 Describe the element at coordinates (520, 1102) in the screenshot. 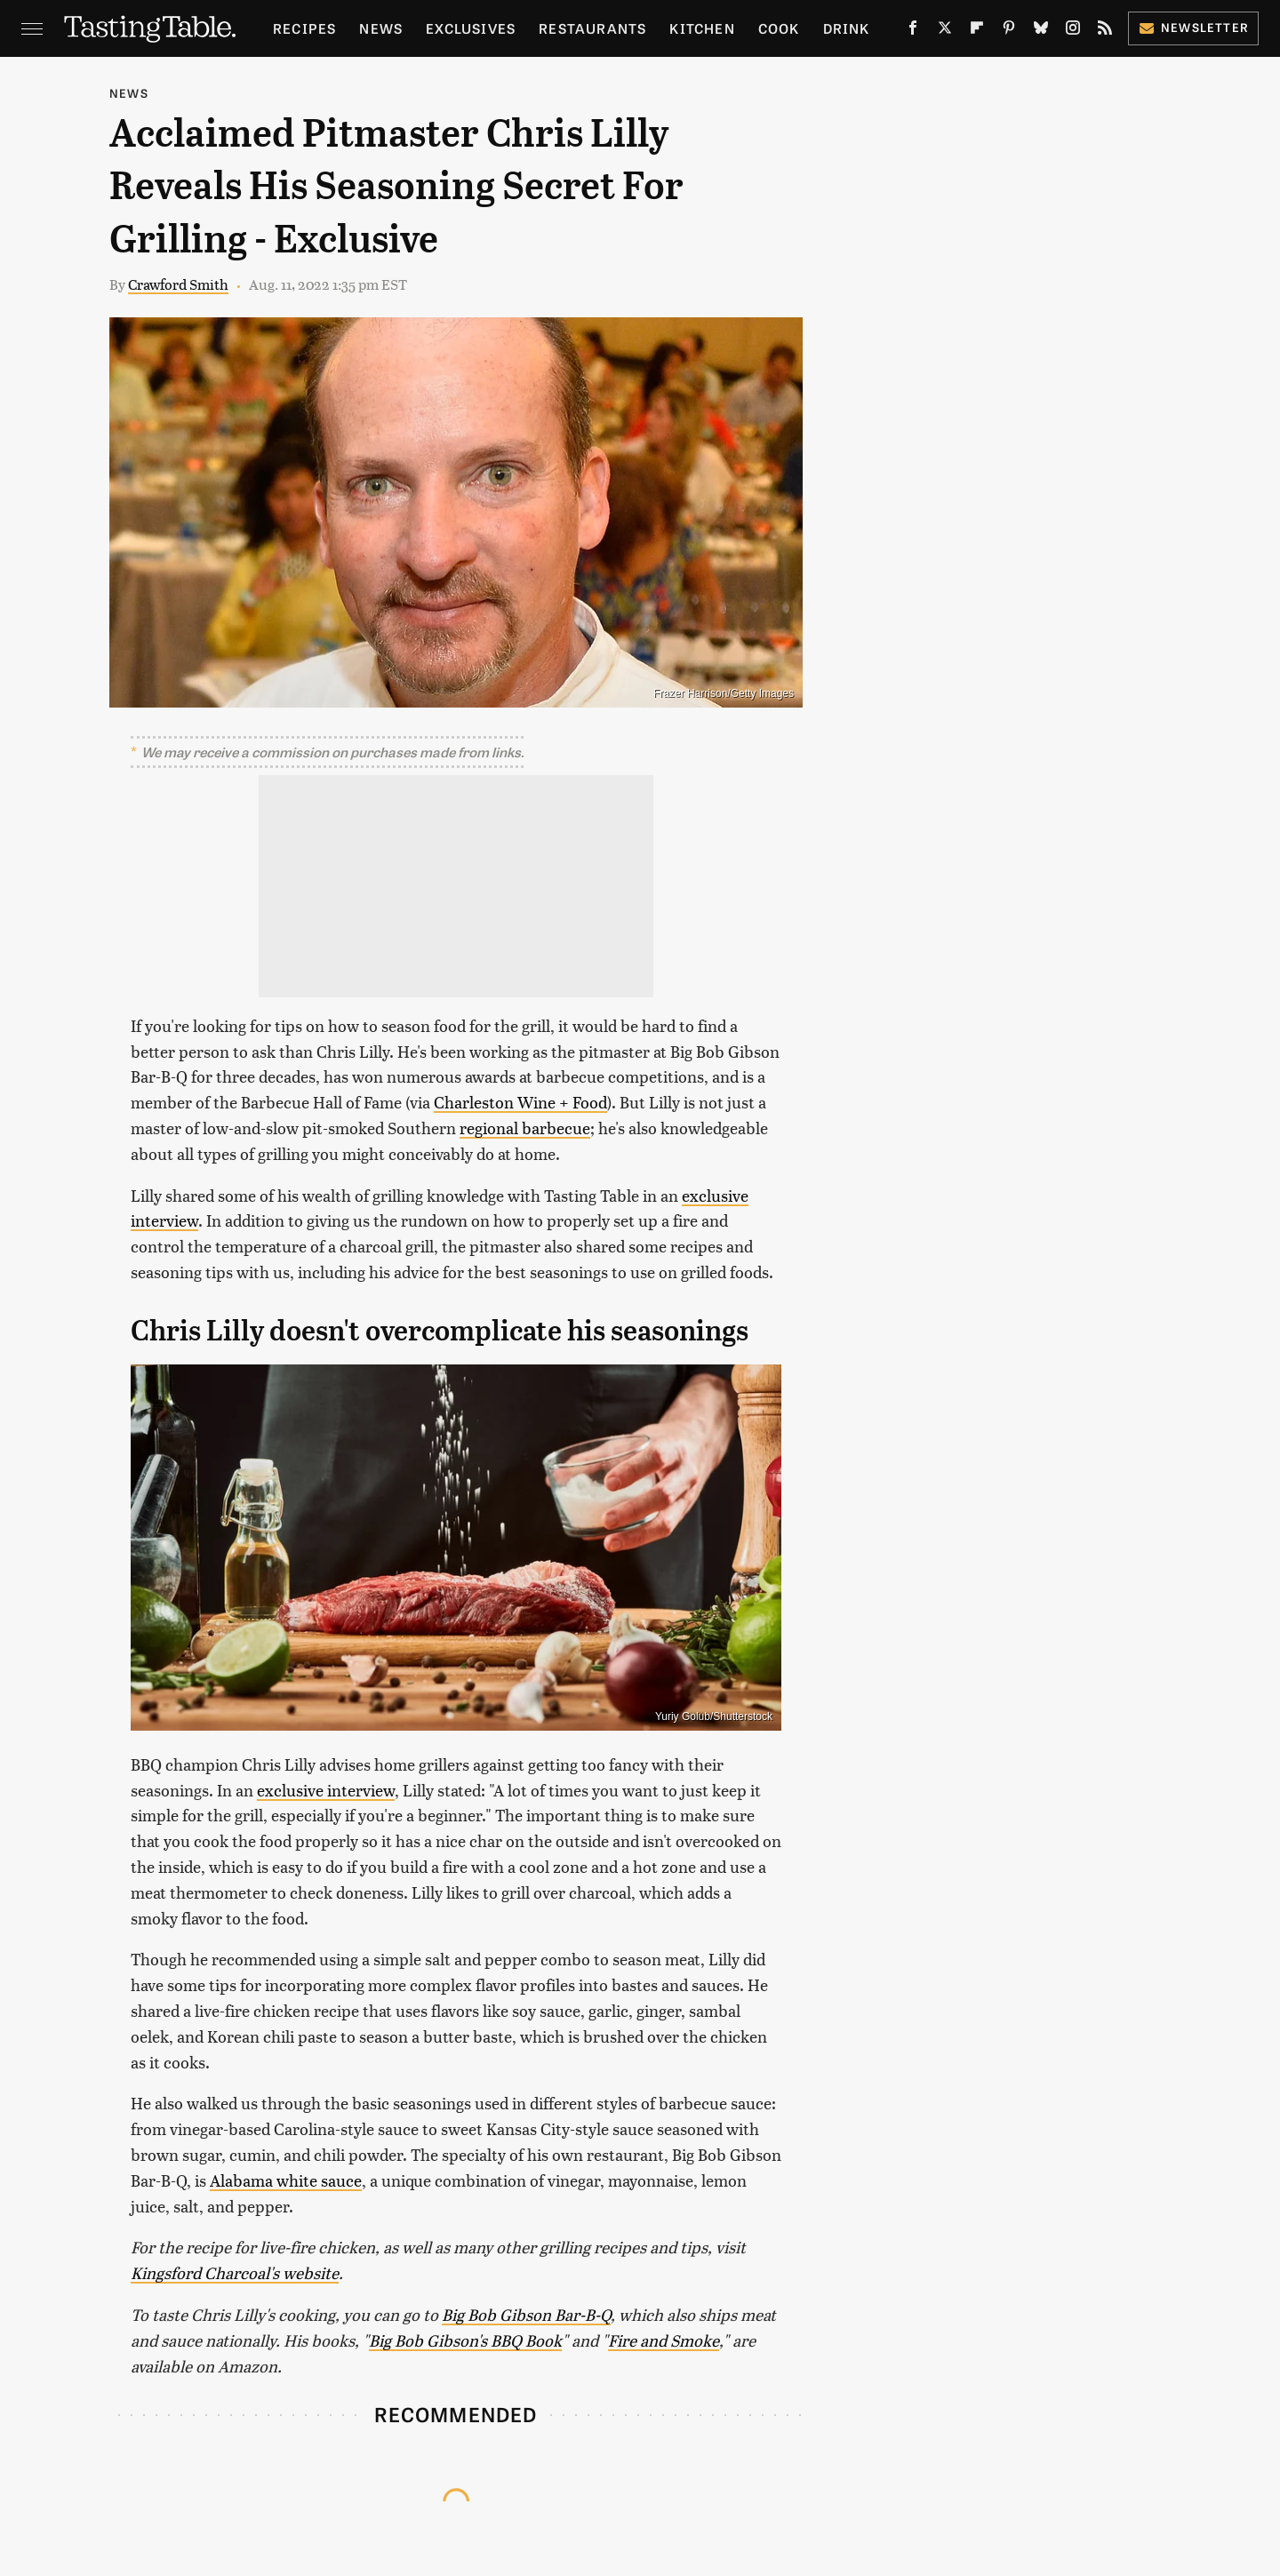

I see `Charleston Wine + Food` at that location.